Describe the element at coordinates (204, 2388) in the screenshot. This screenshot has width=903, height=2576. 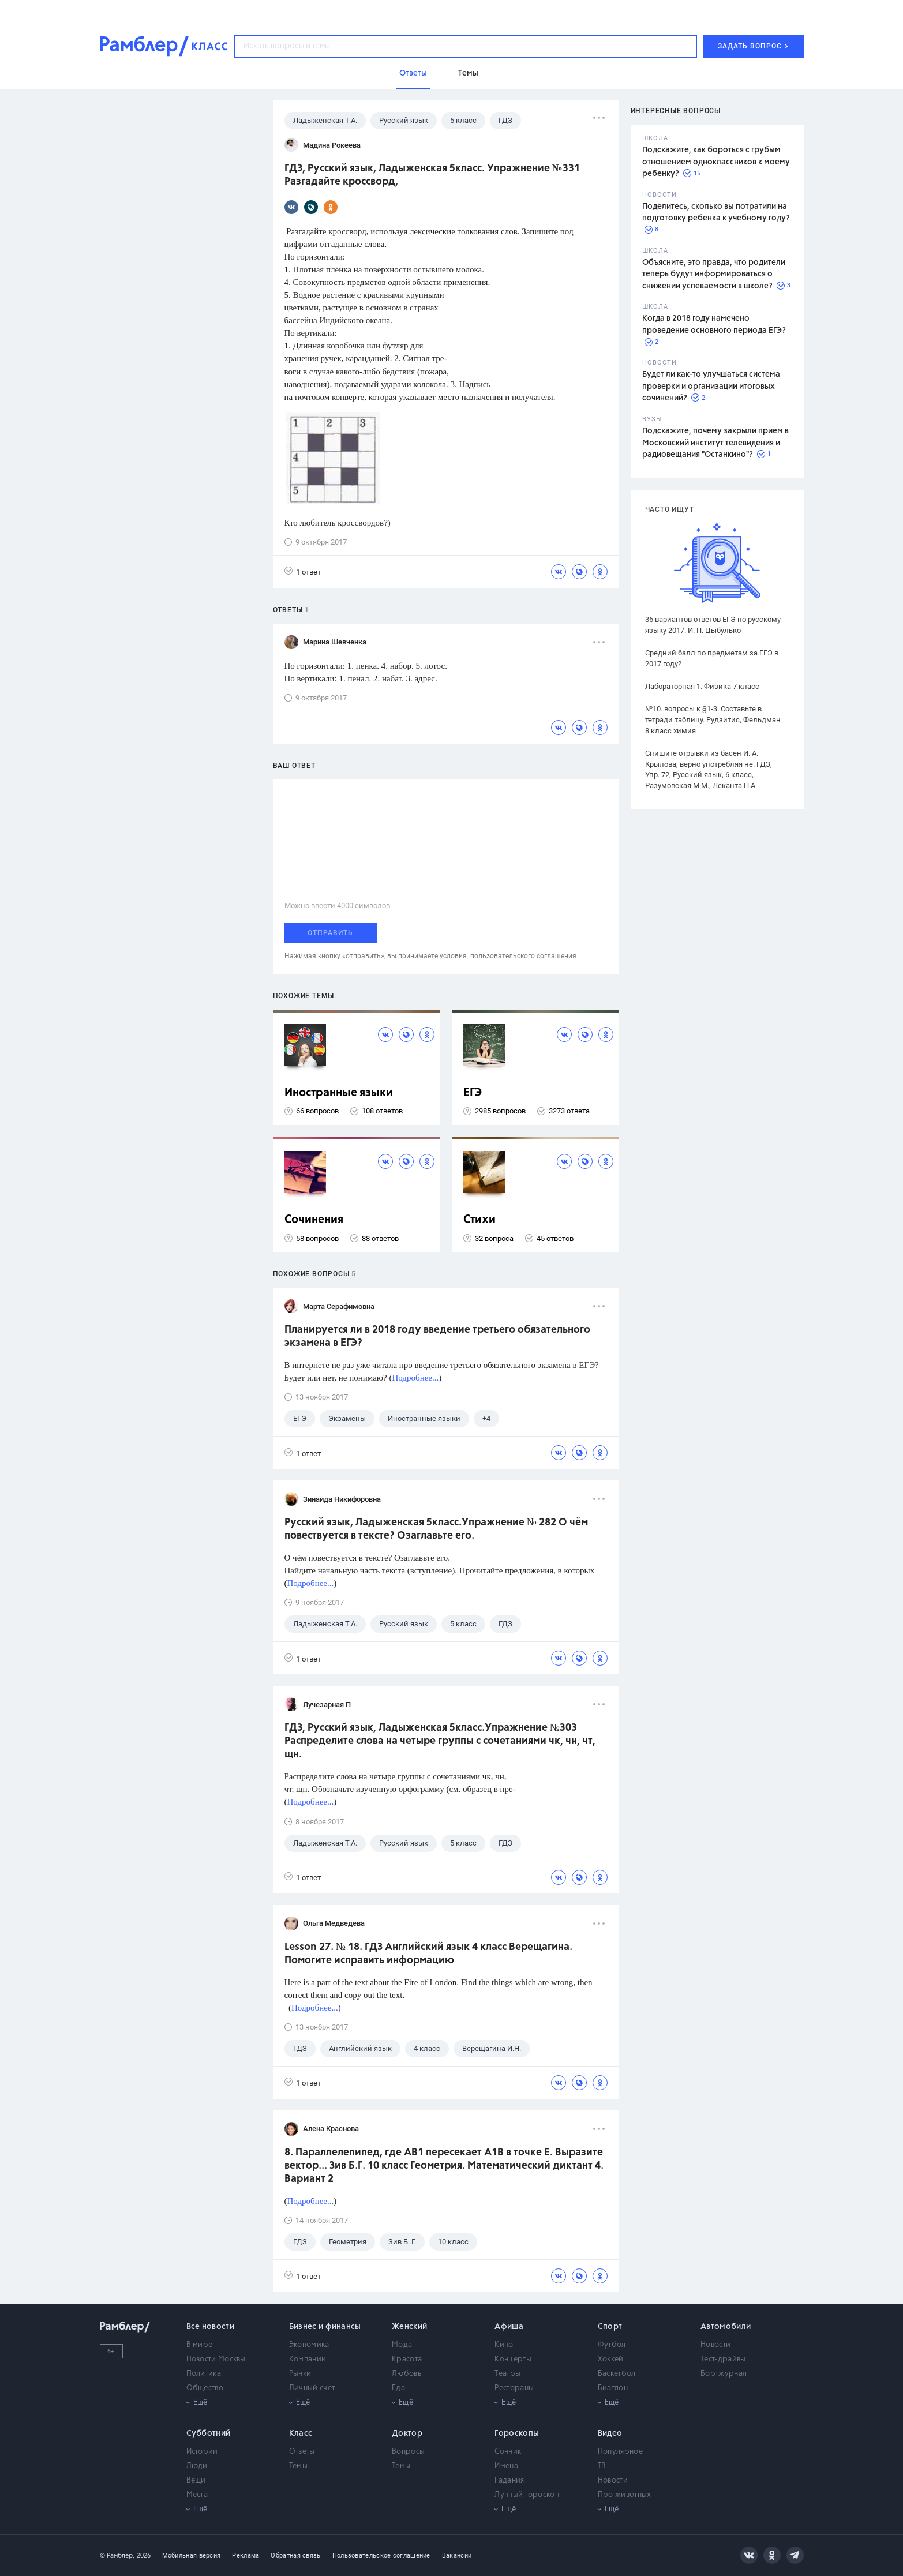
I see `Общество` at that location.